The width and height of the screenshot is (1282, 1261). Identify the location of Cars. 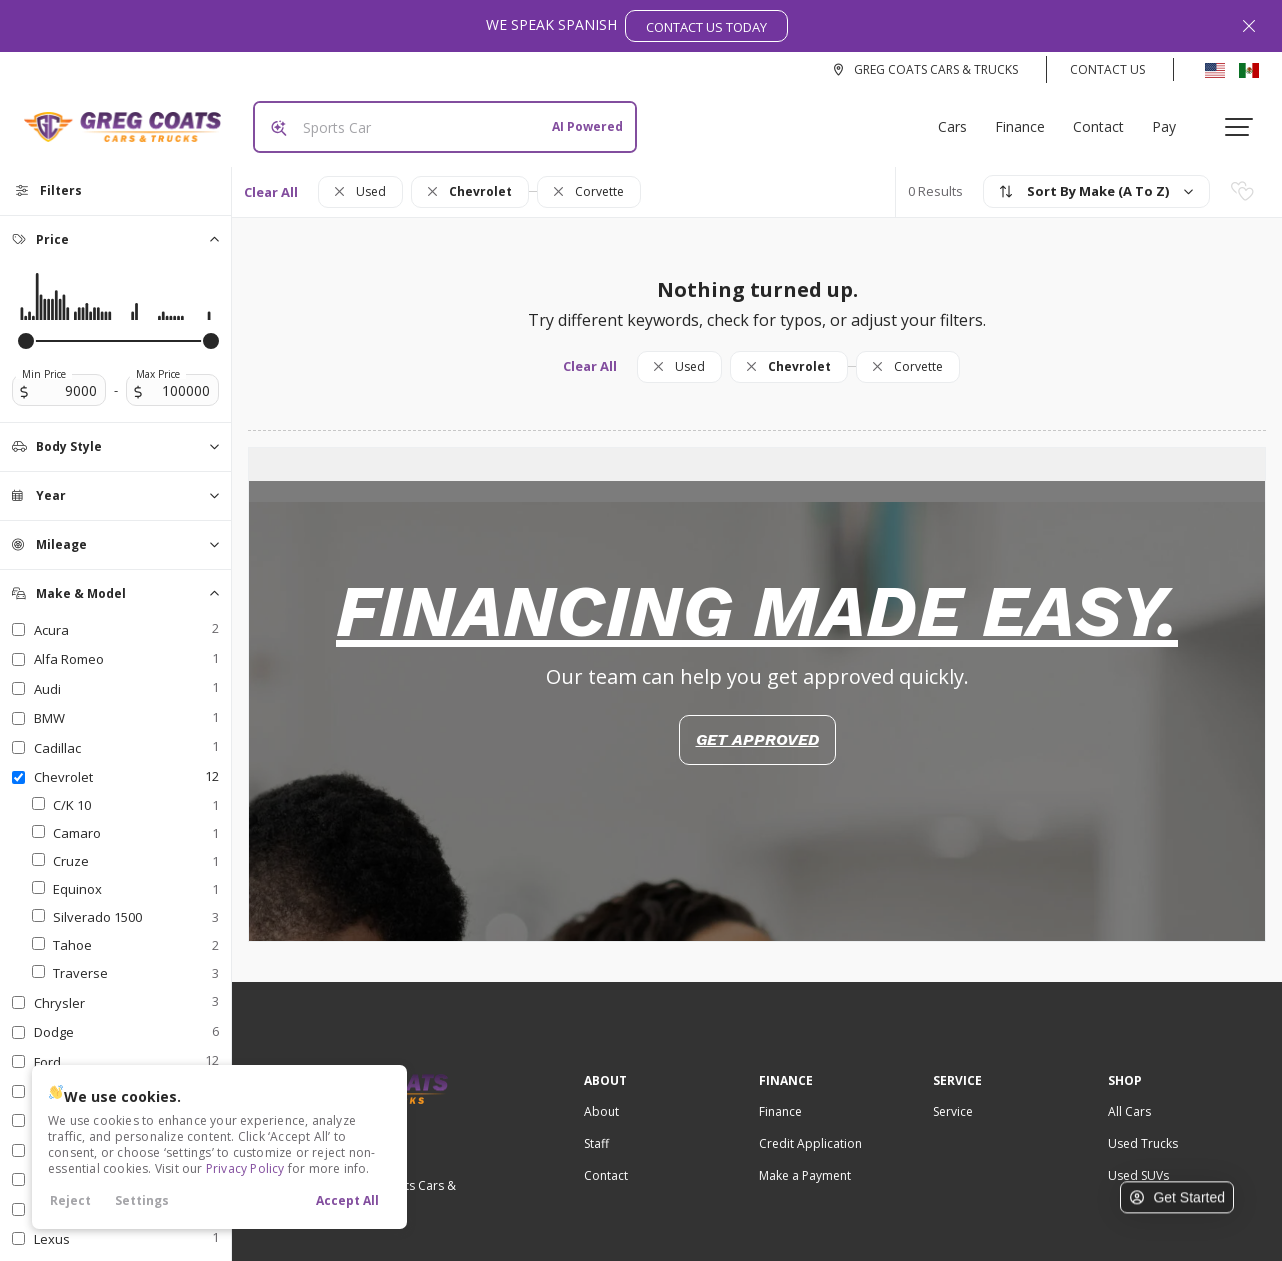
(960, 118).